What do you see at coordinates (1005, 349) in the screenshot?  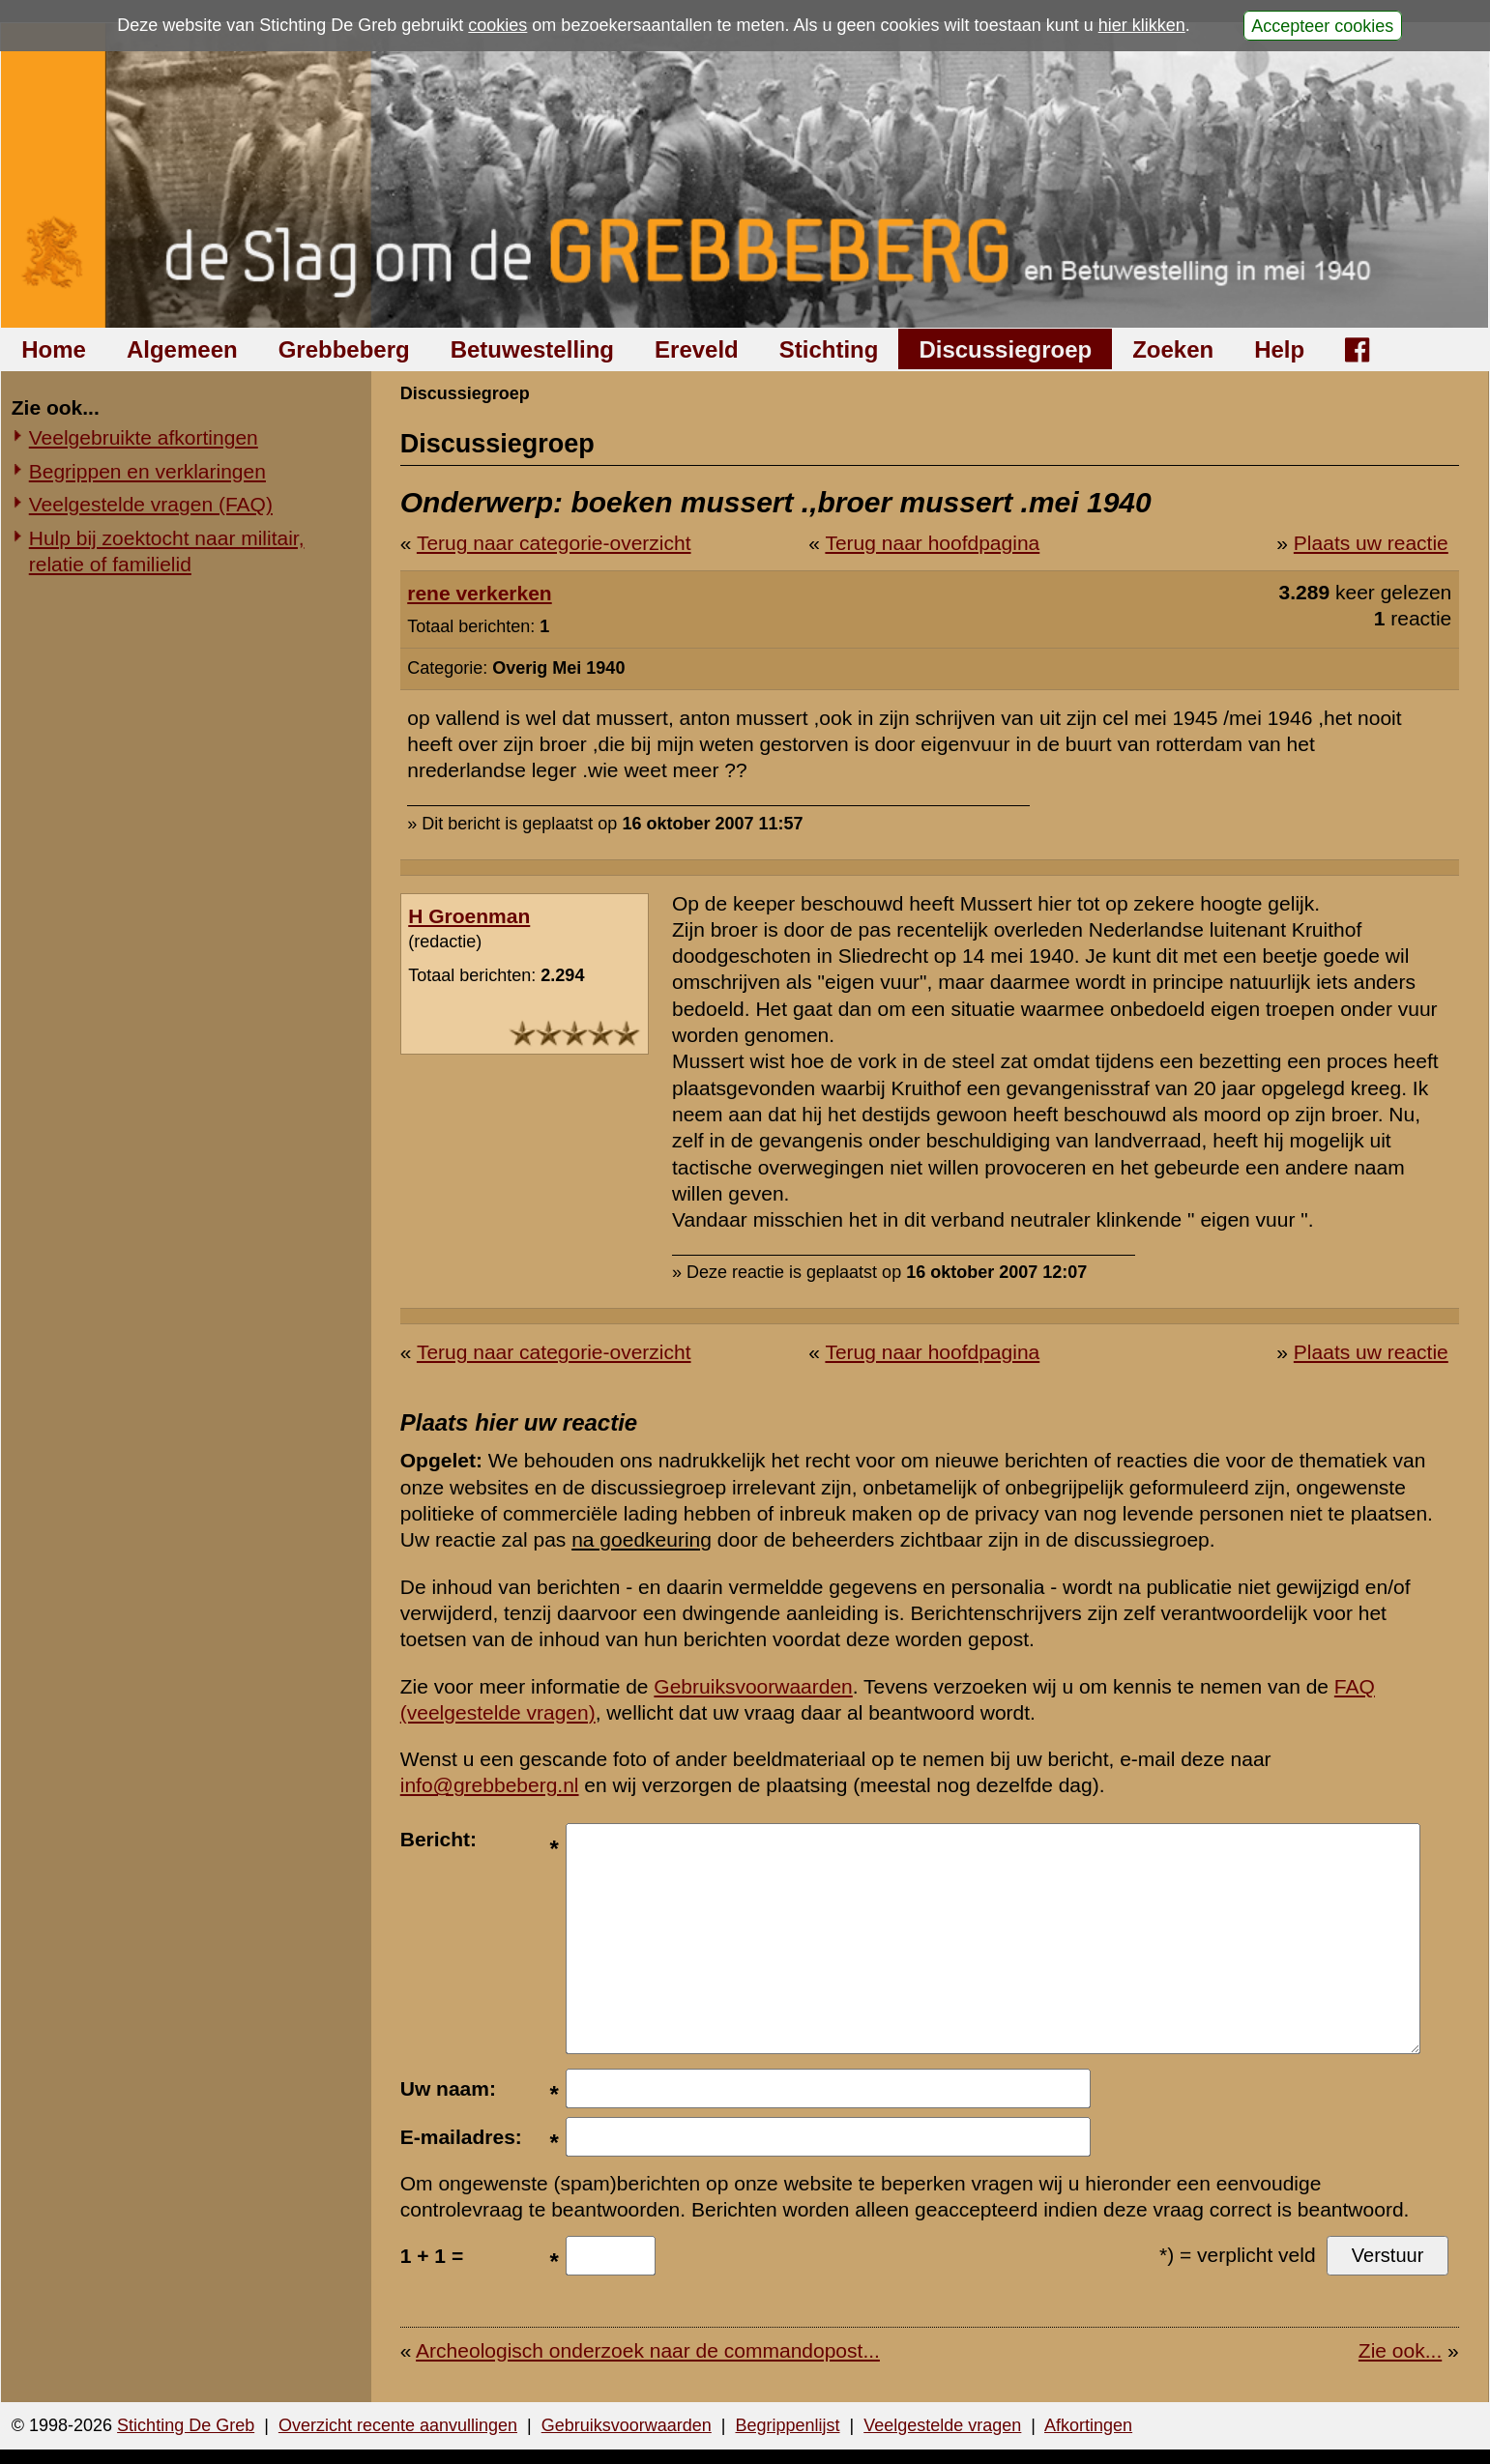 I see `Discussiegroep` at bounding box center [1005, 349].